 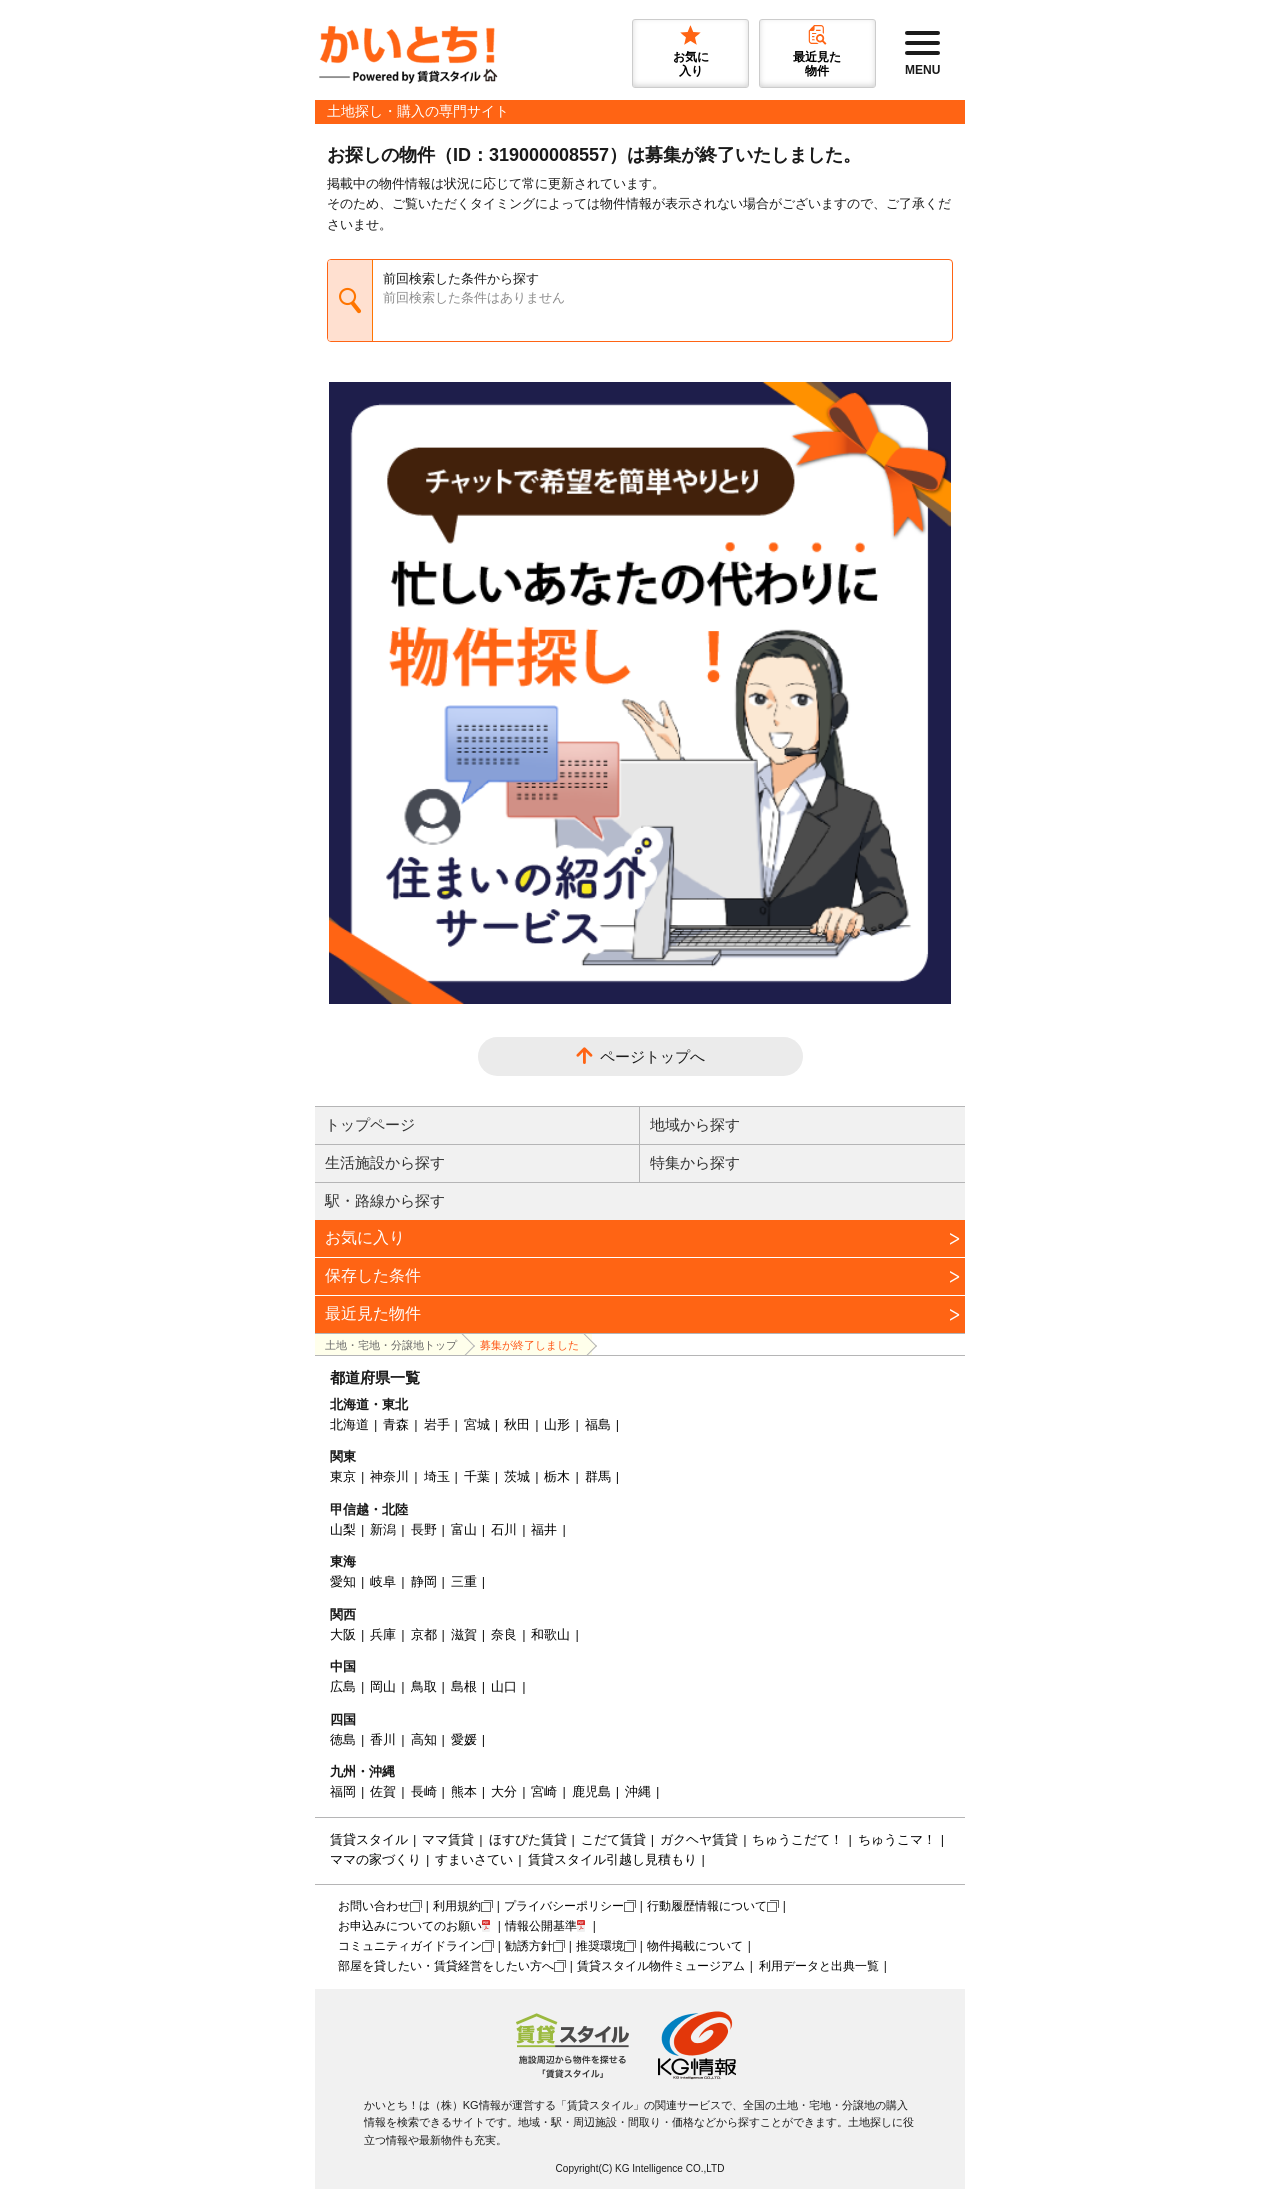 What do you see at coordinates (424, 1739) in the screenshot?
I see `高知` at bounding box center [424, 1739].